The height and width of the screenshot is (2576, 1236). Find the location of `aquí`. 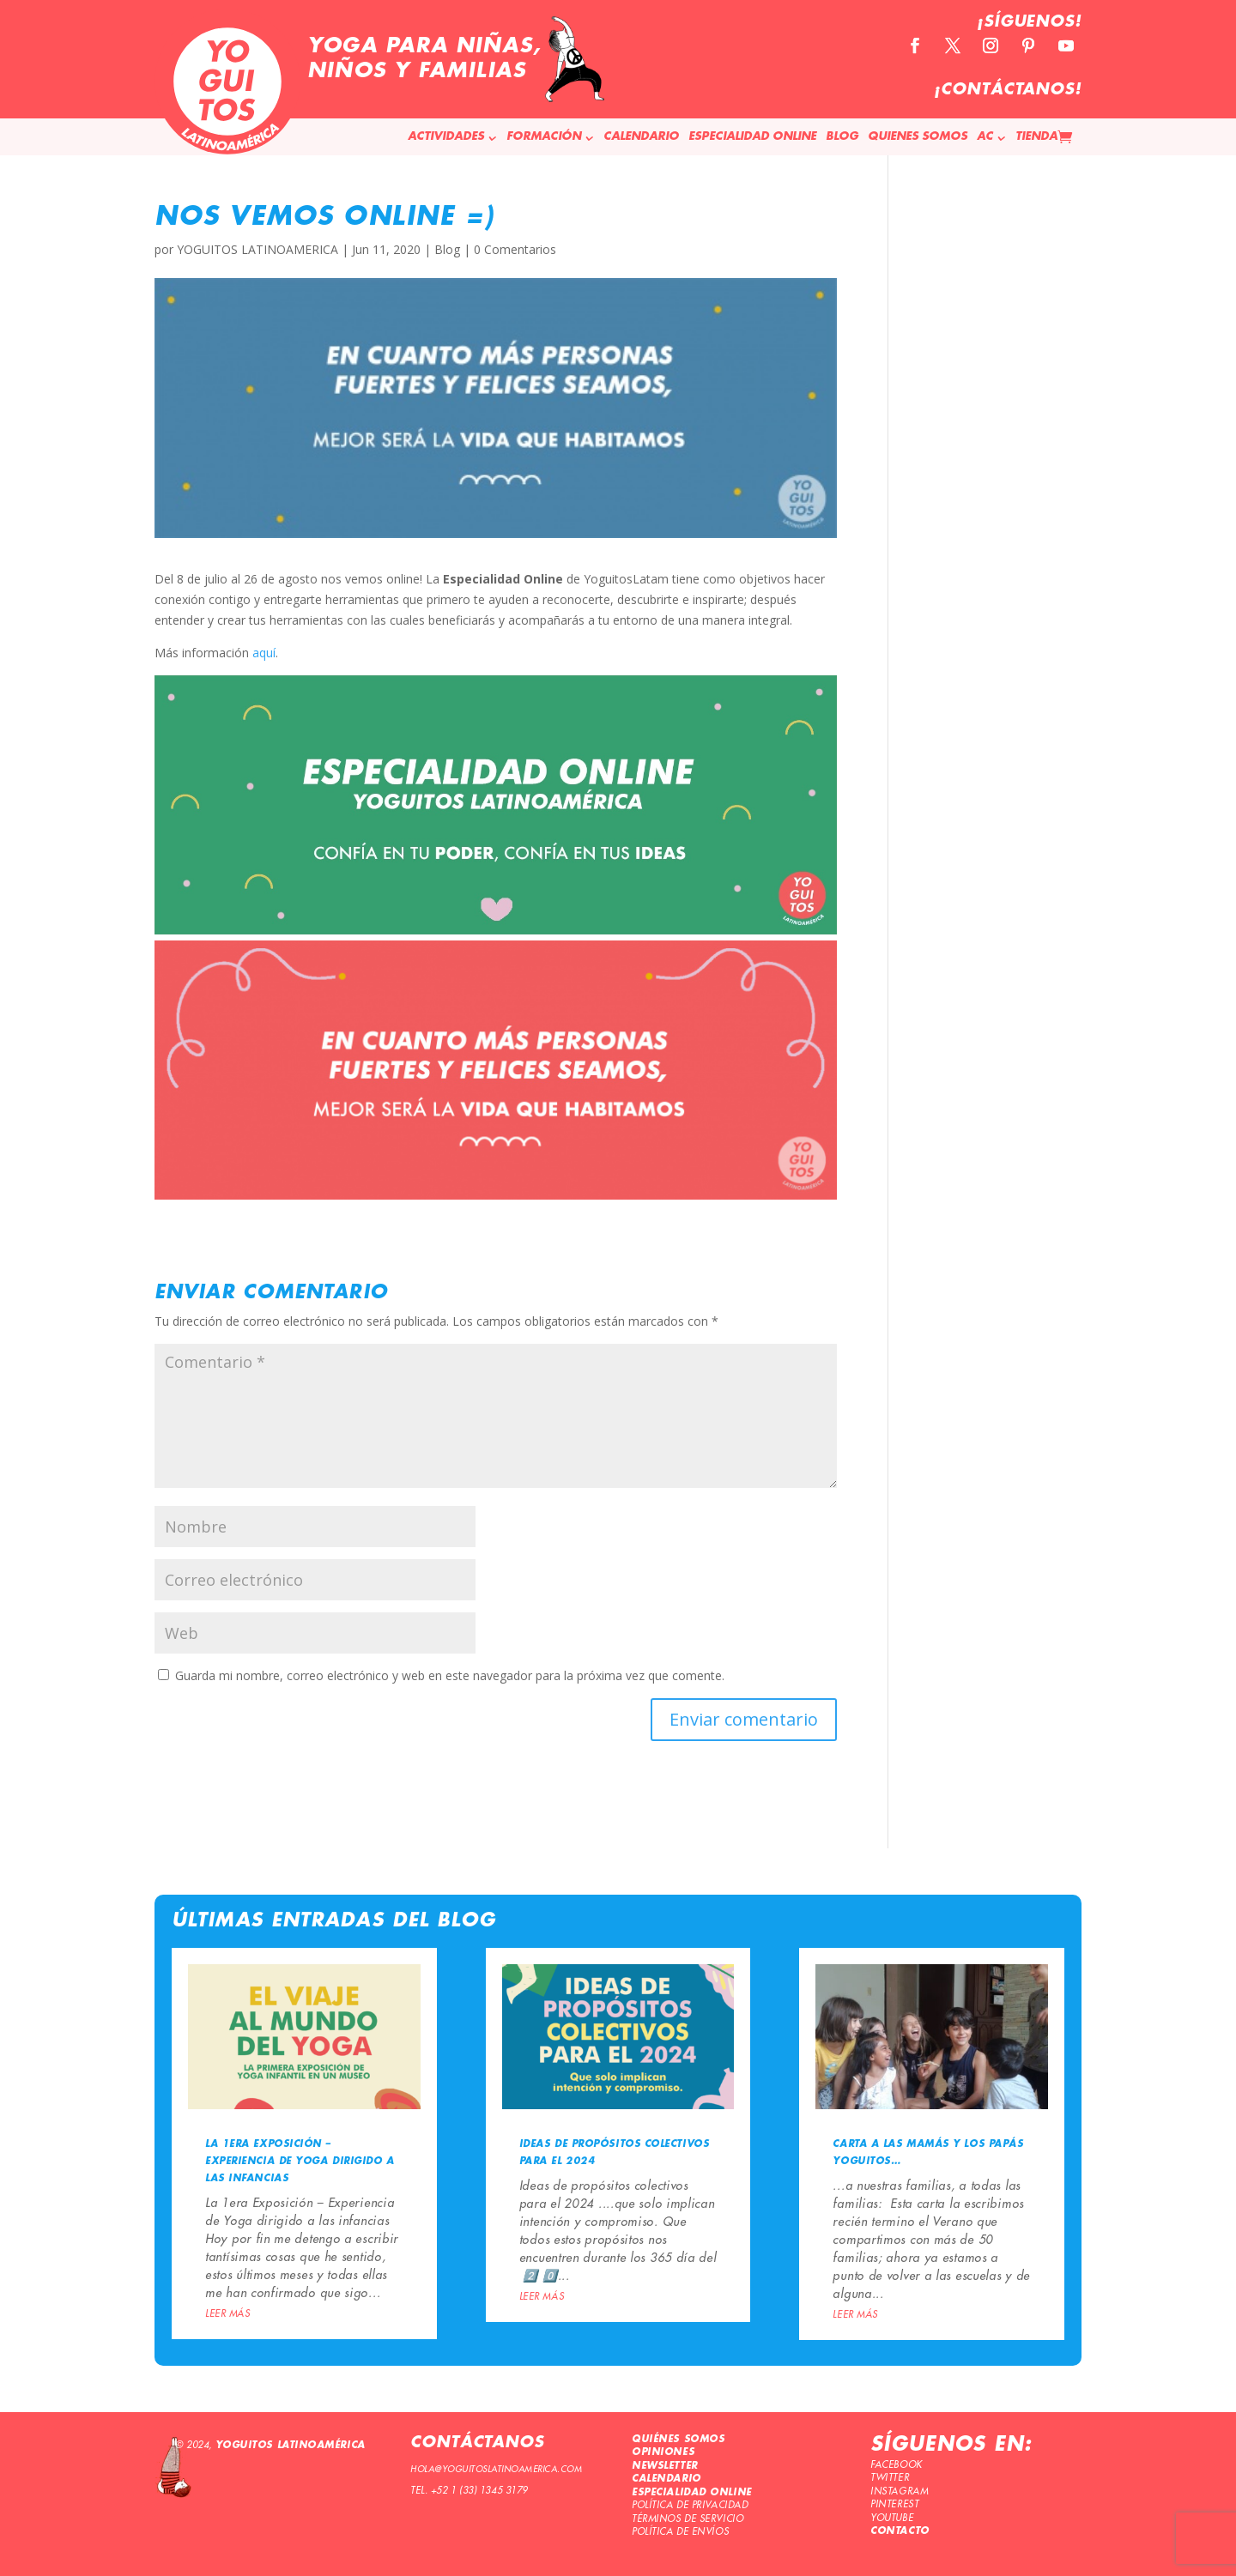

aquí is located at coordinates (264, 652).